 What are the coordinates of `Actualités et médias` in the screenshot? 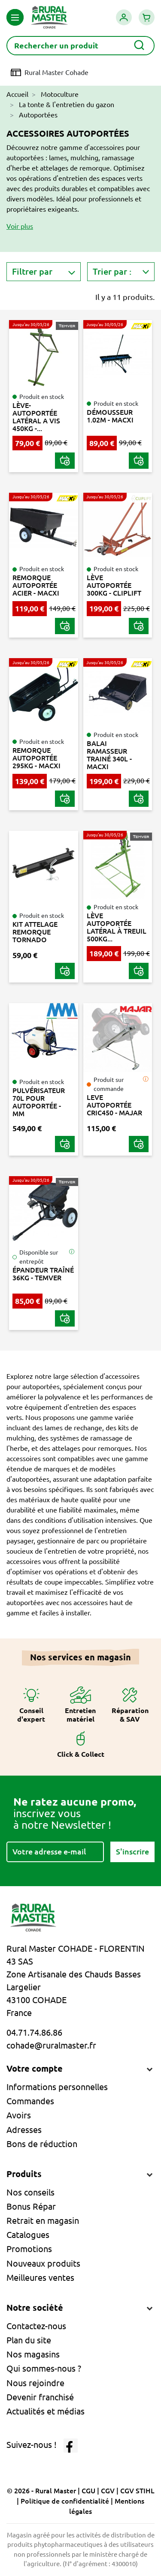 It's located at (45, 2411).